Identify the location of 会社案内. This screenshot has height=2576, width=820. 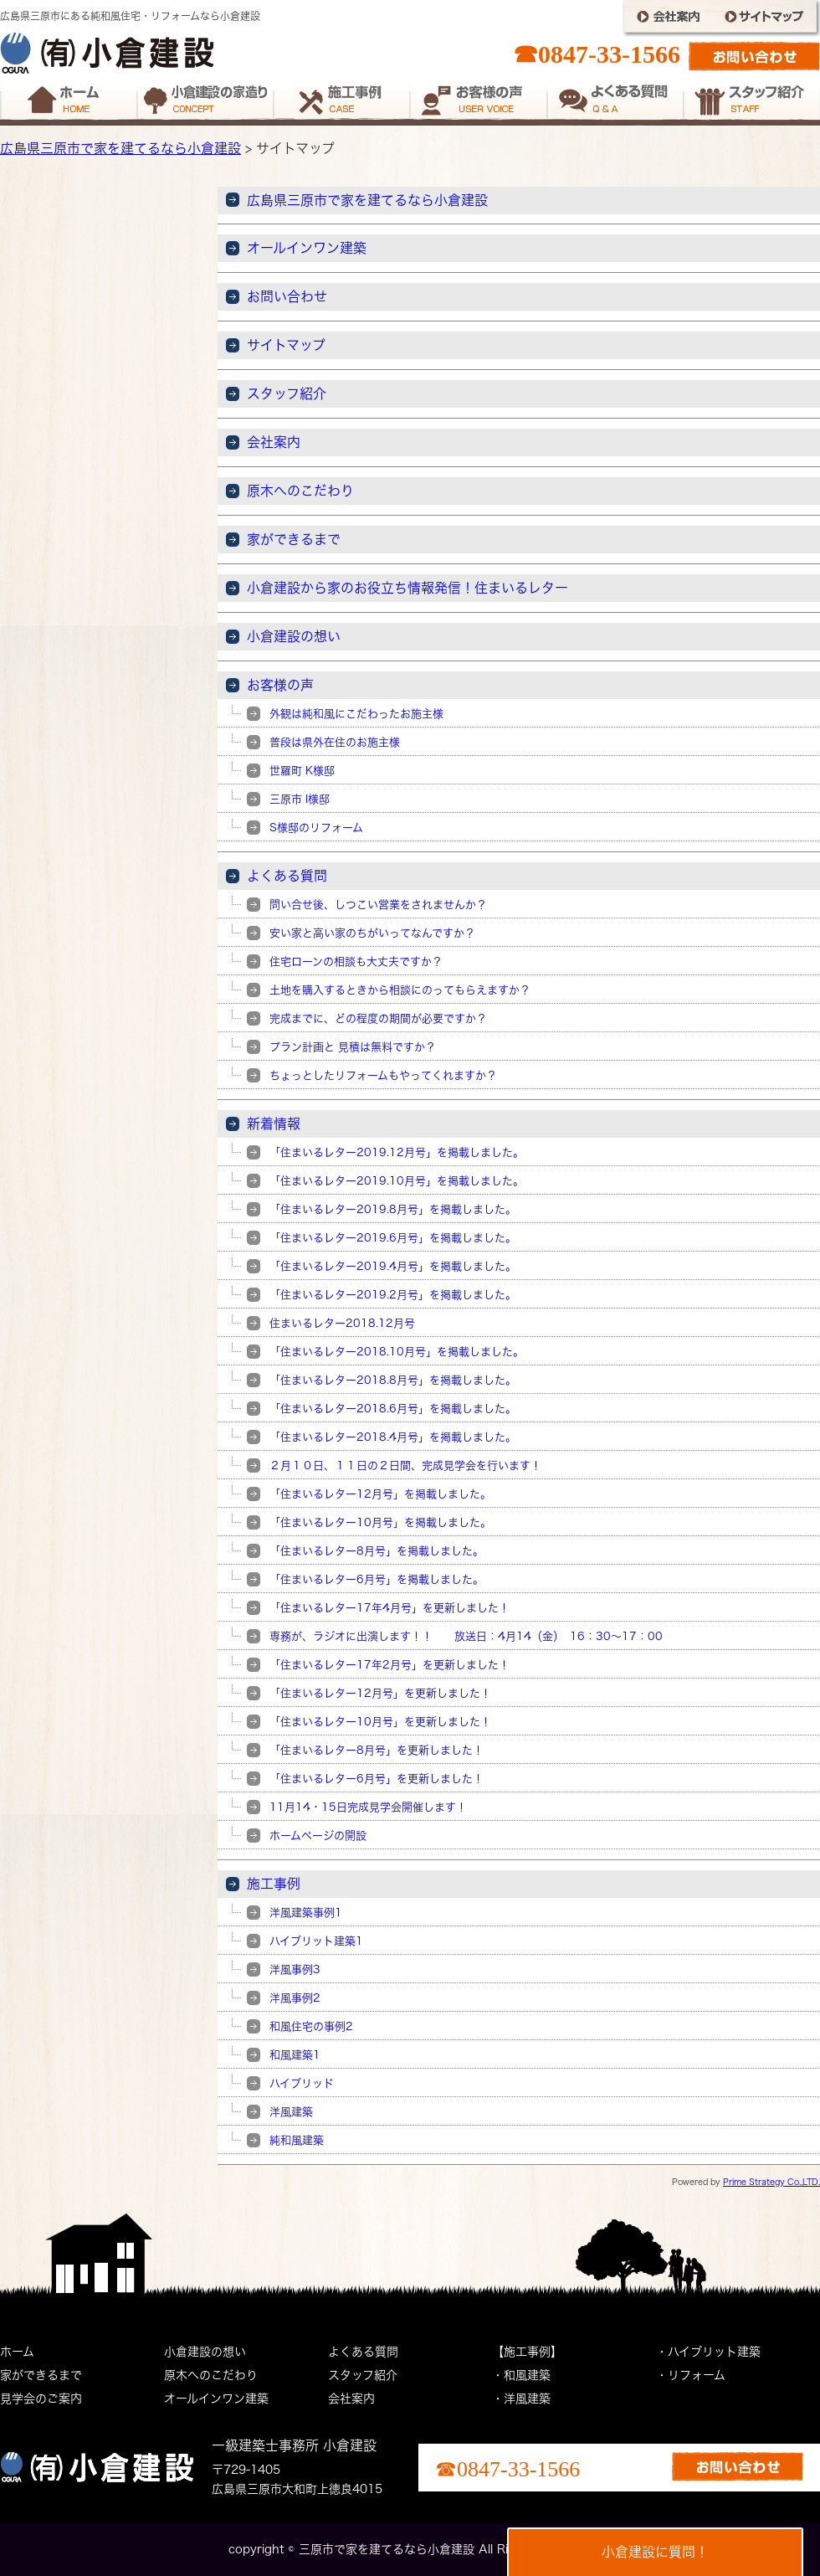
(273, 442).